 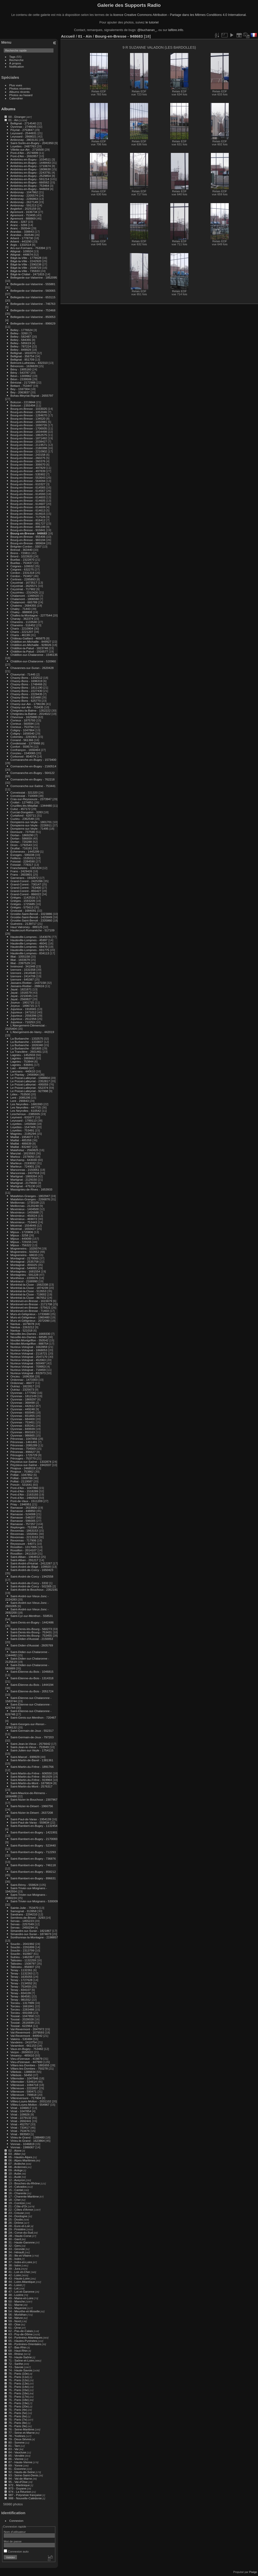 I want to click on 65 - Hautes-Pyrénées, so click(x=22, y=2340).